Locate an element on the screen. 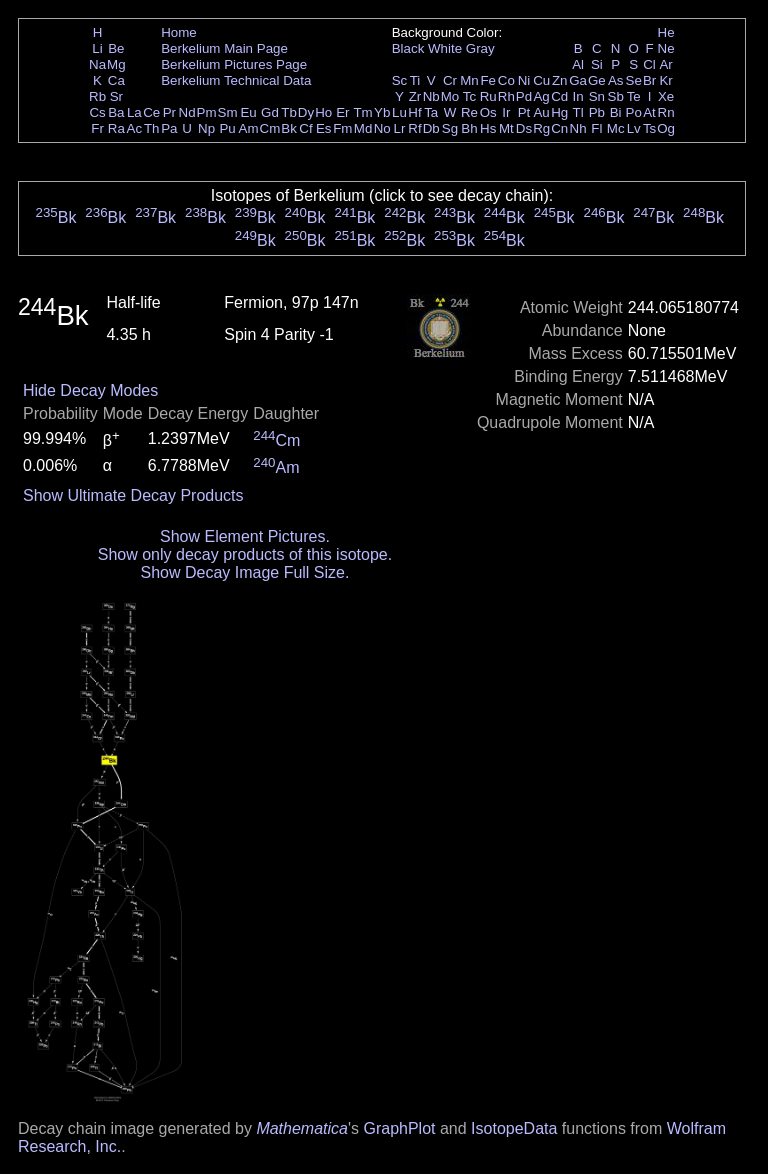 Image resolution: width=768 pixels, height=1174 pixels. La is located at coordinates (134, 112).